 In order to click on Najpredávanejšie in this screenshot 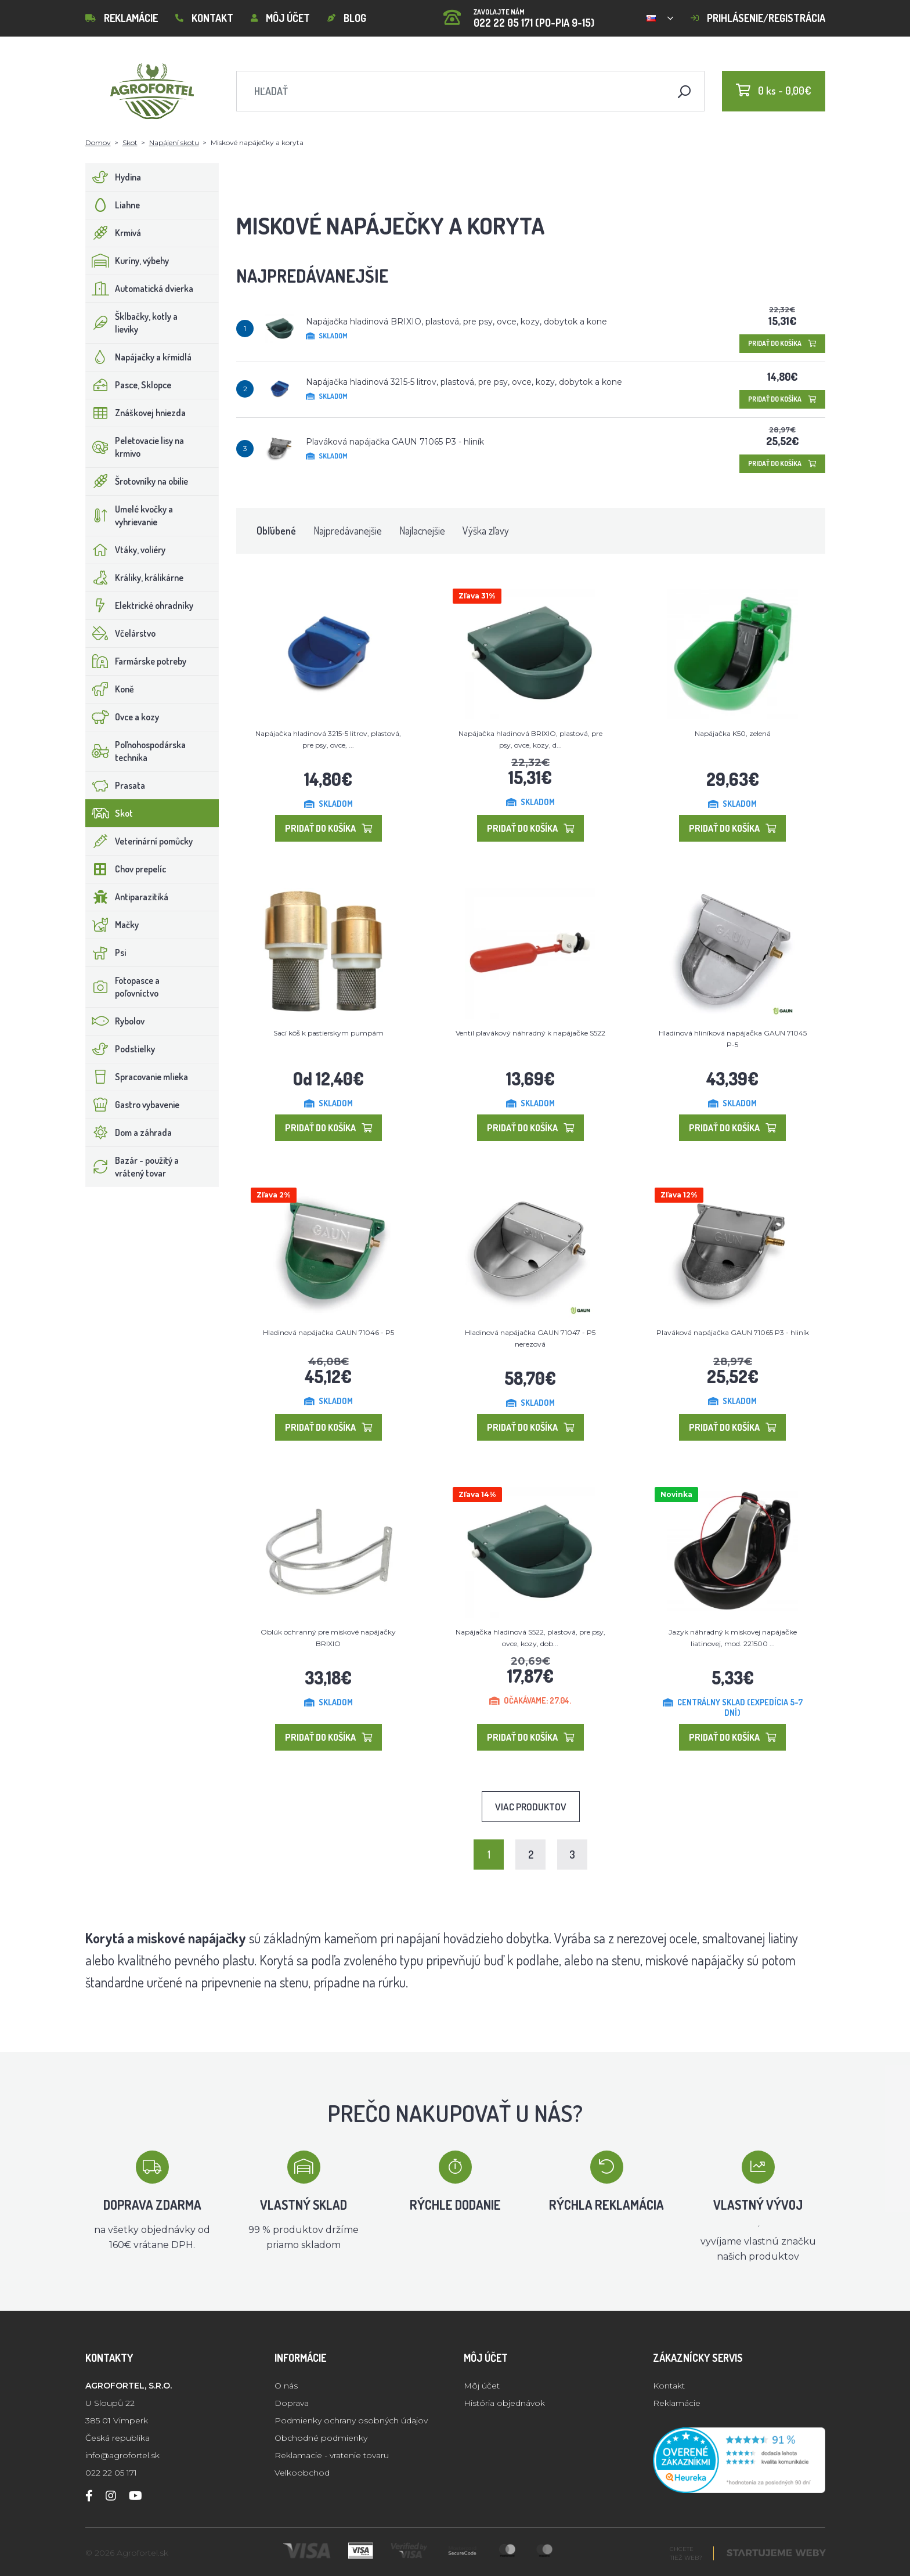, I will do `click(347, 530)`.